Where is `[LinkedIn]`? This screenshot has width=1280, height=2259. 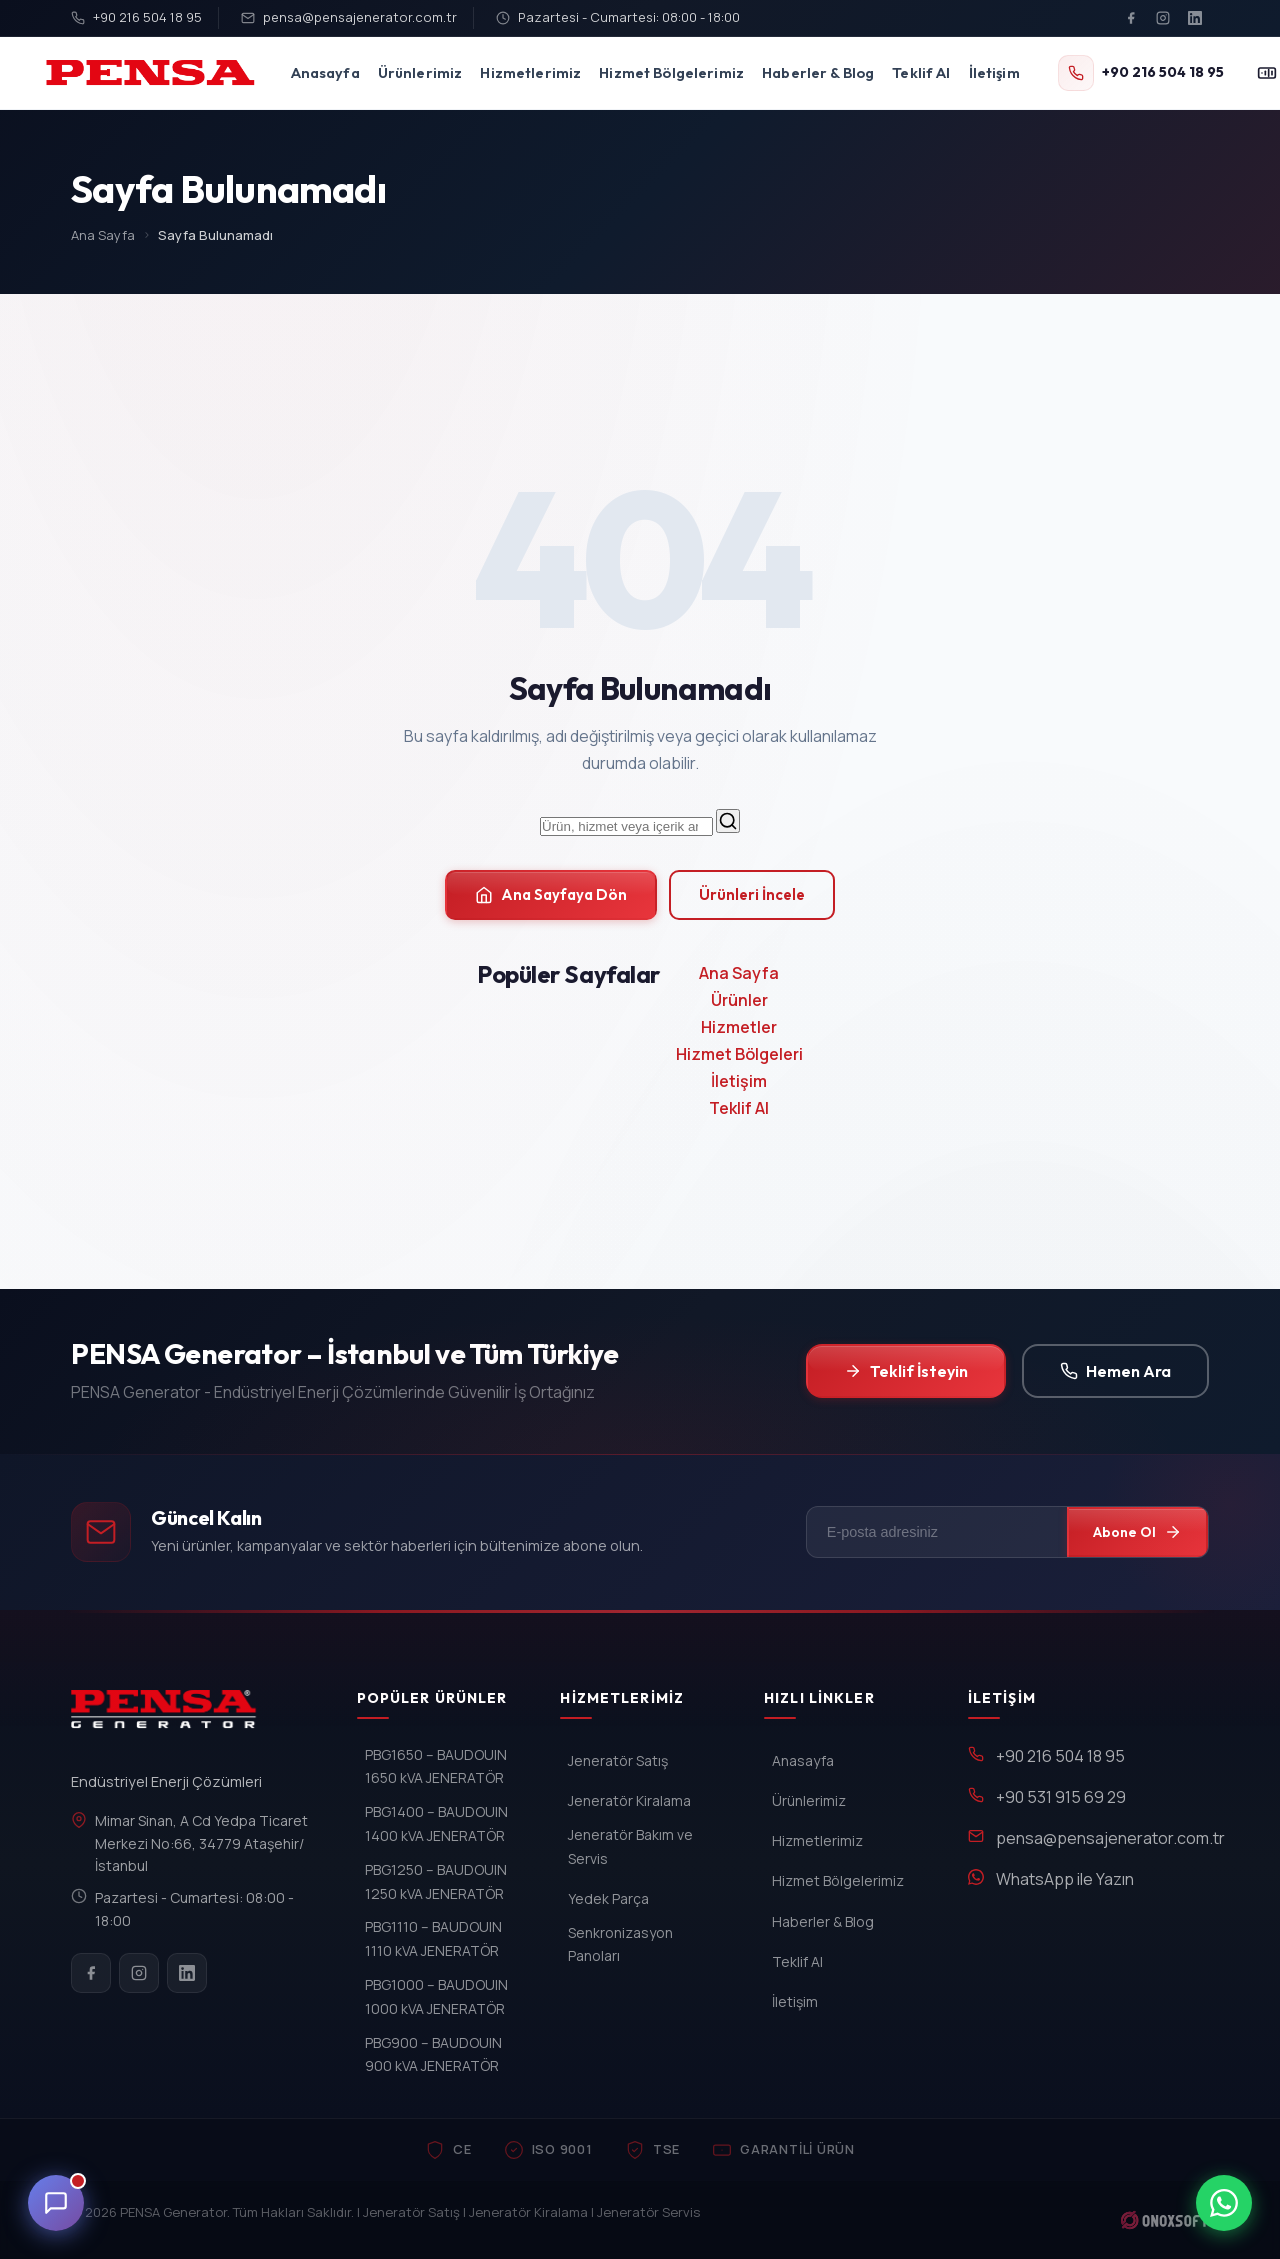
[LinkedIn] is located at coordinates (1195, 18).